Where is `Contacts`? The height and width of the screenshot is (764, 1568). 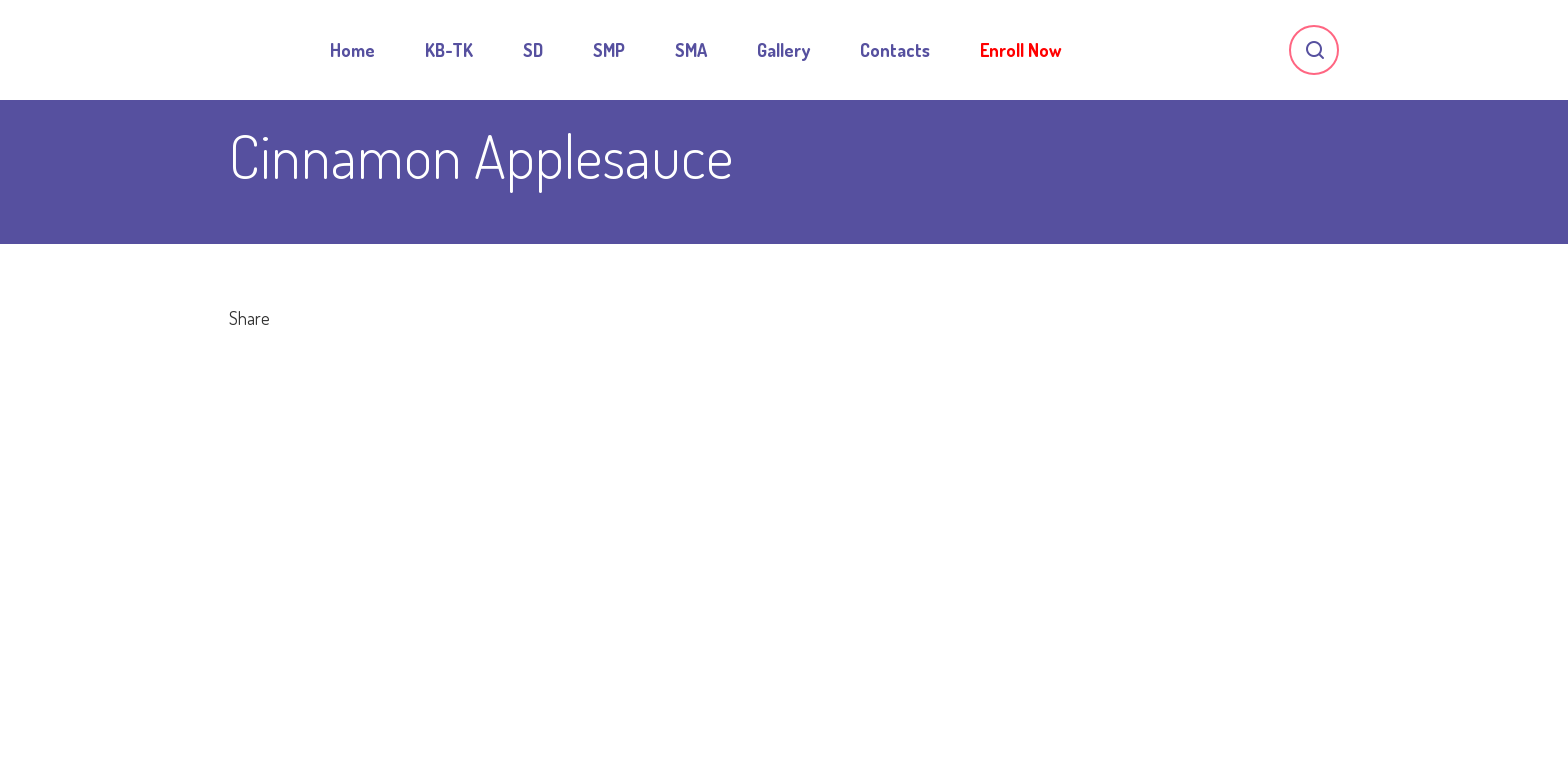 Contacts is located at coordinates (895, 50).